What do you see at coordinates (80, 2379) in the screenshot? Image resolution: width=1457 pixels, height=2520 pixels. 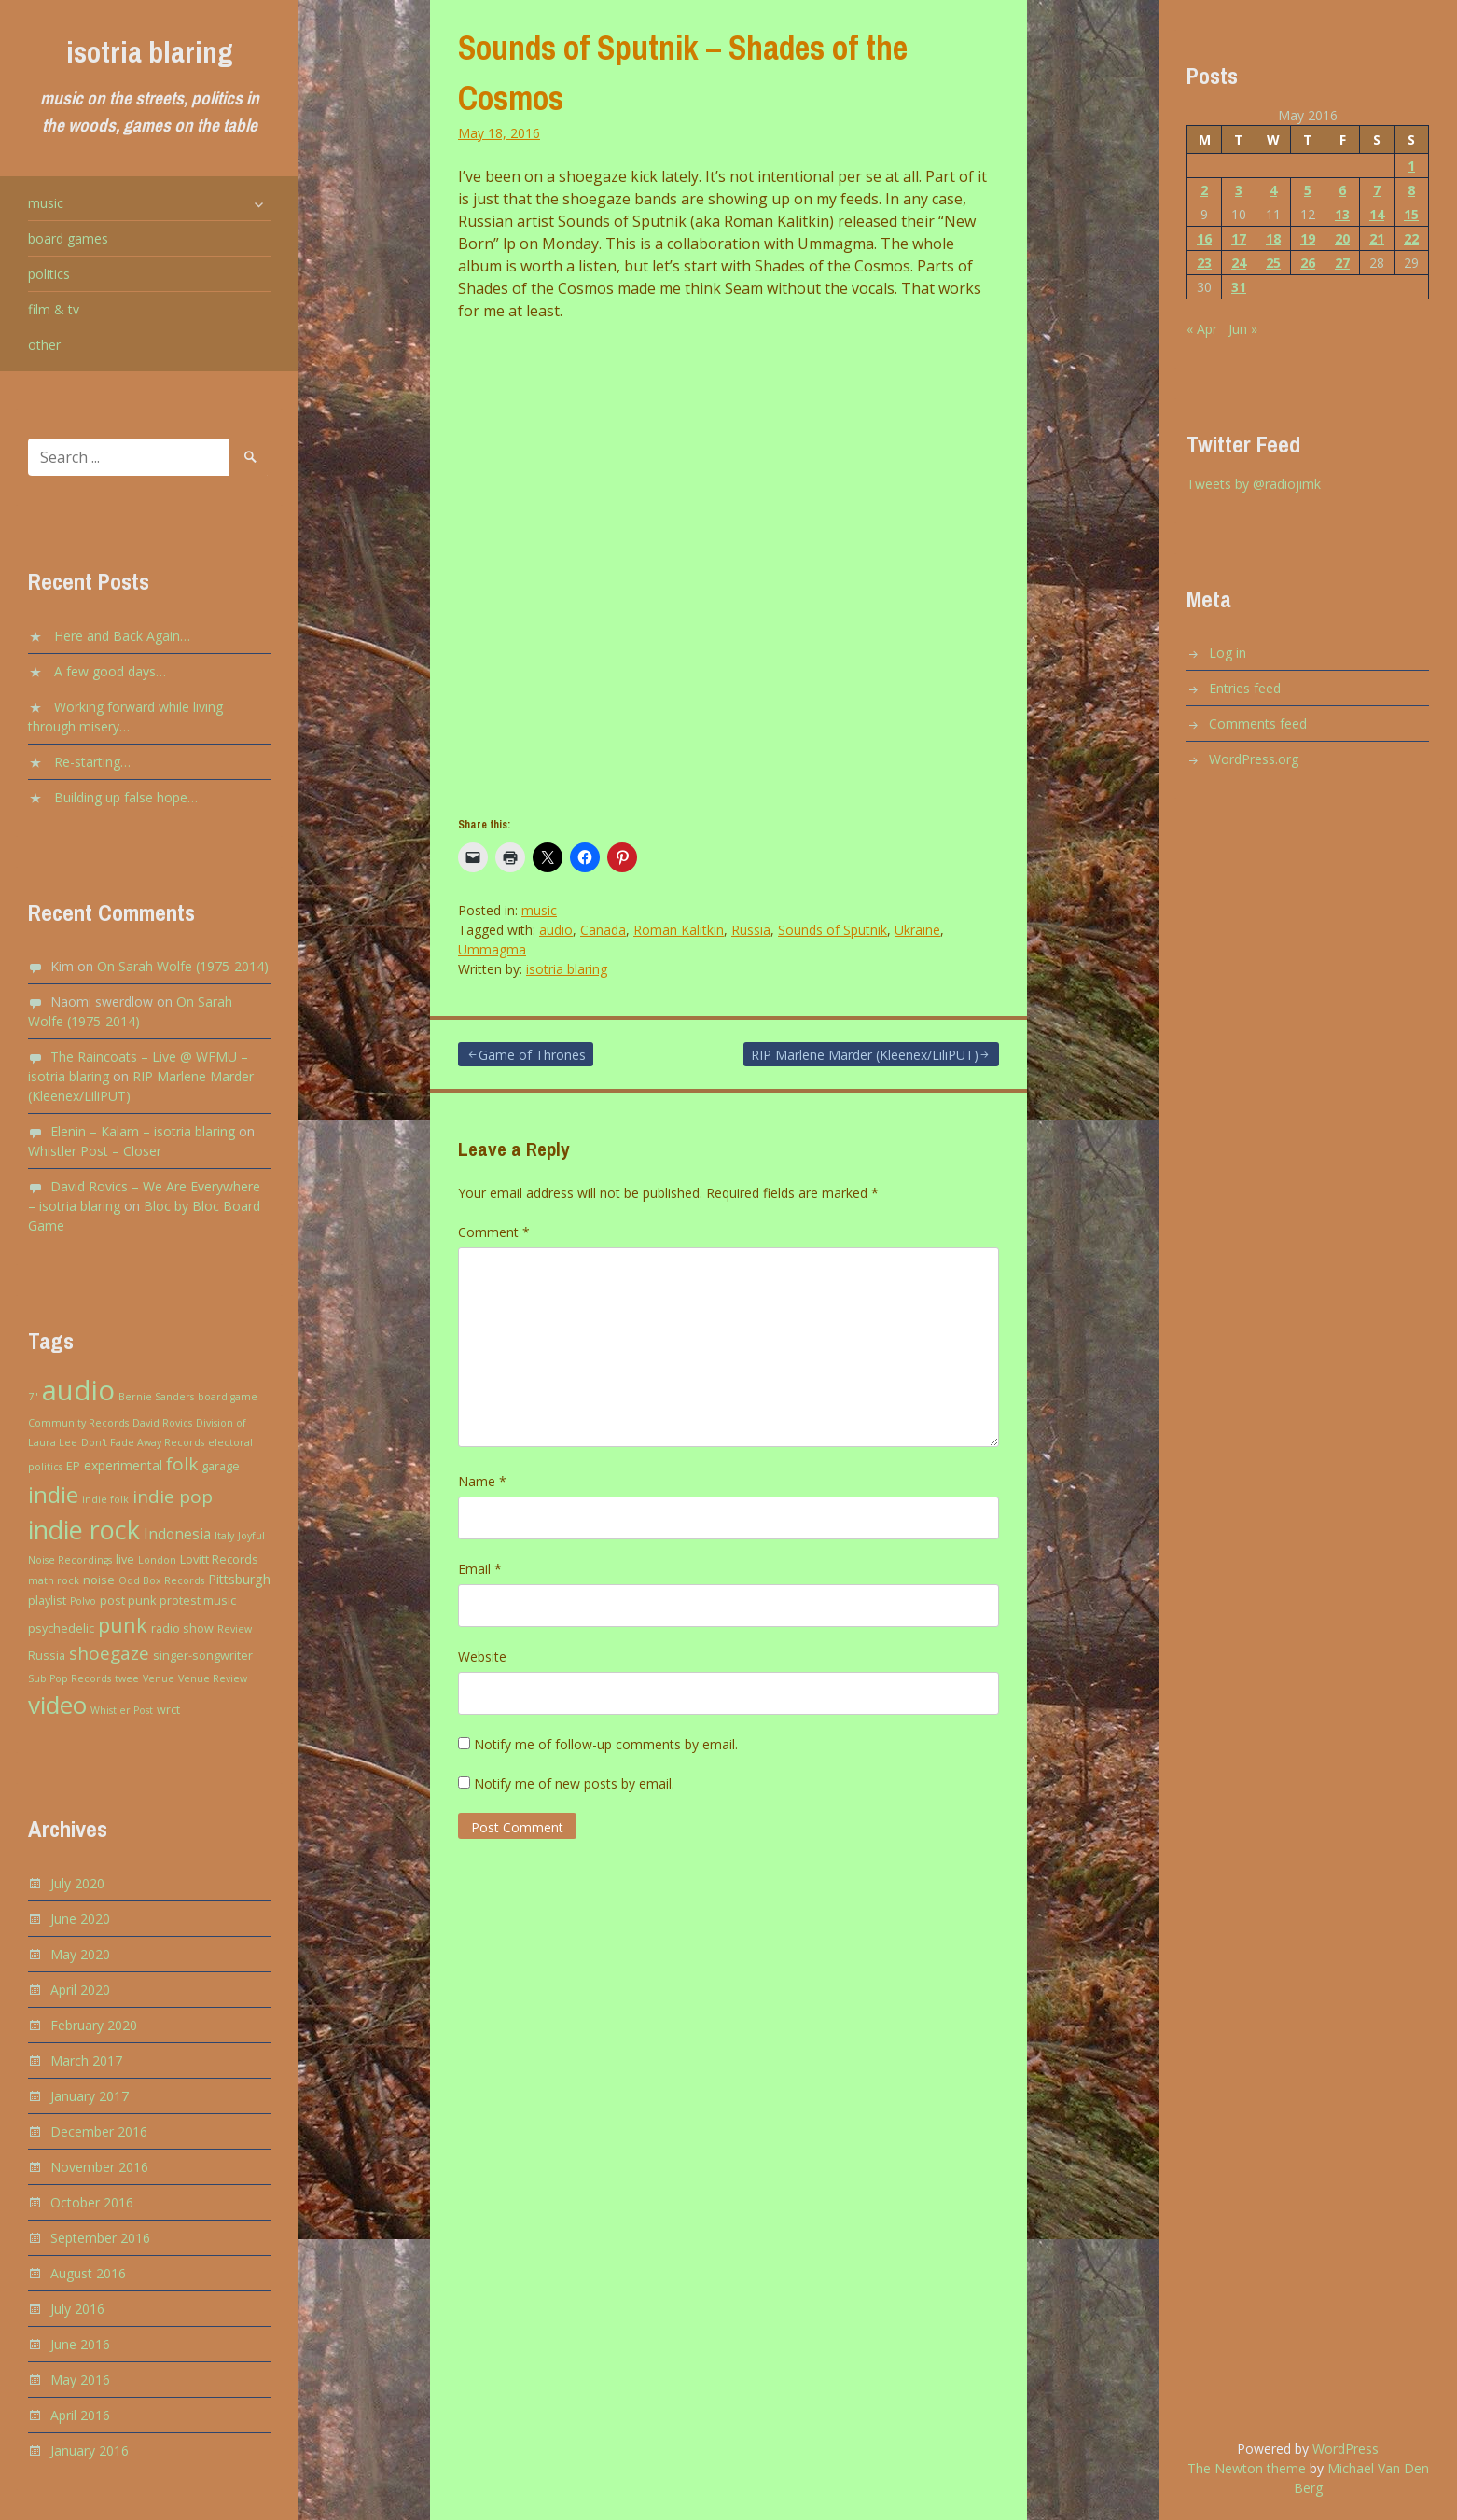 I see `May 2016` at bounding box center [80, 2379].